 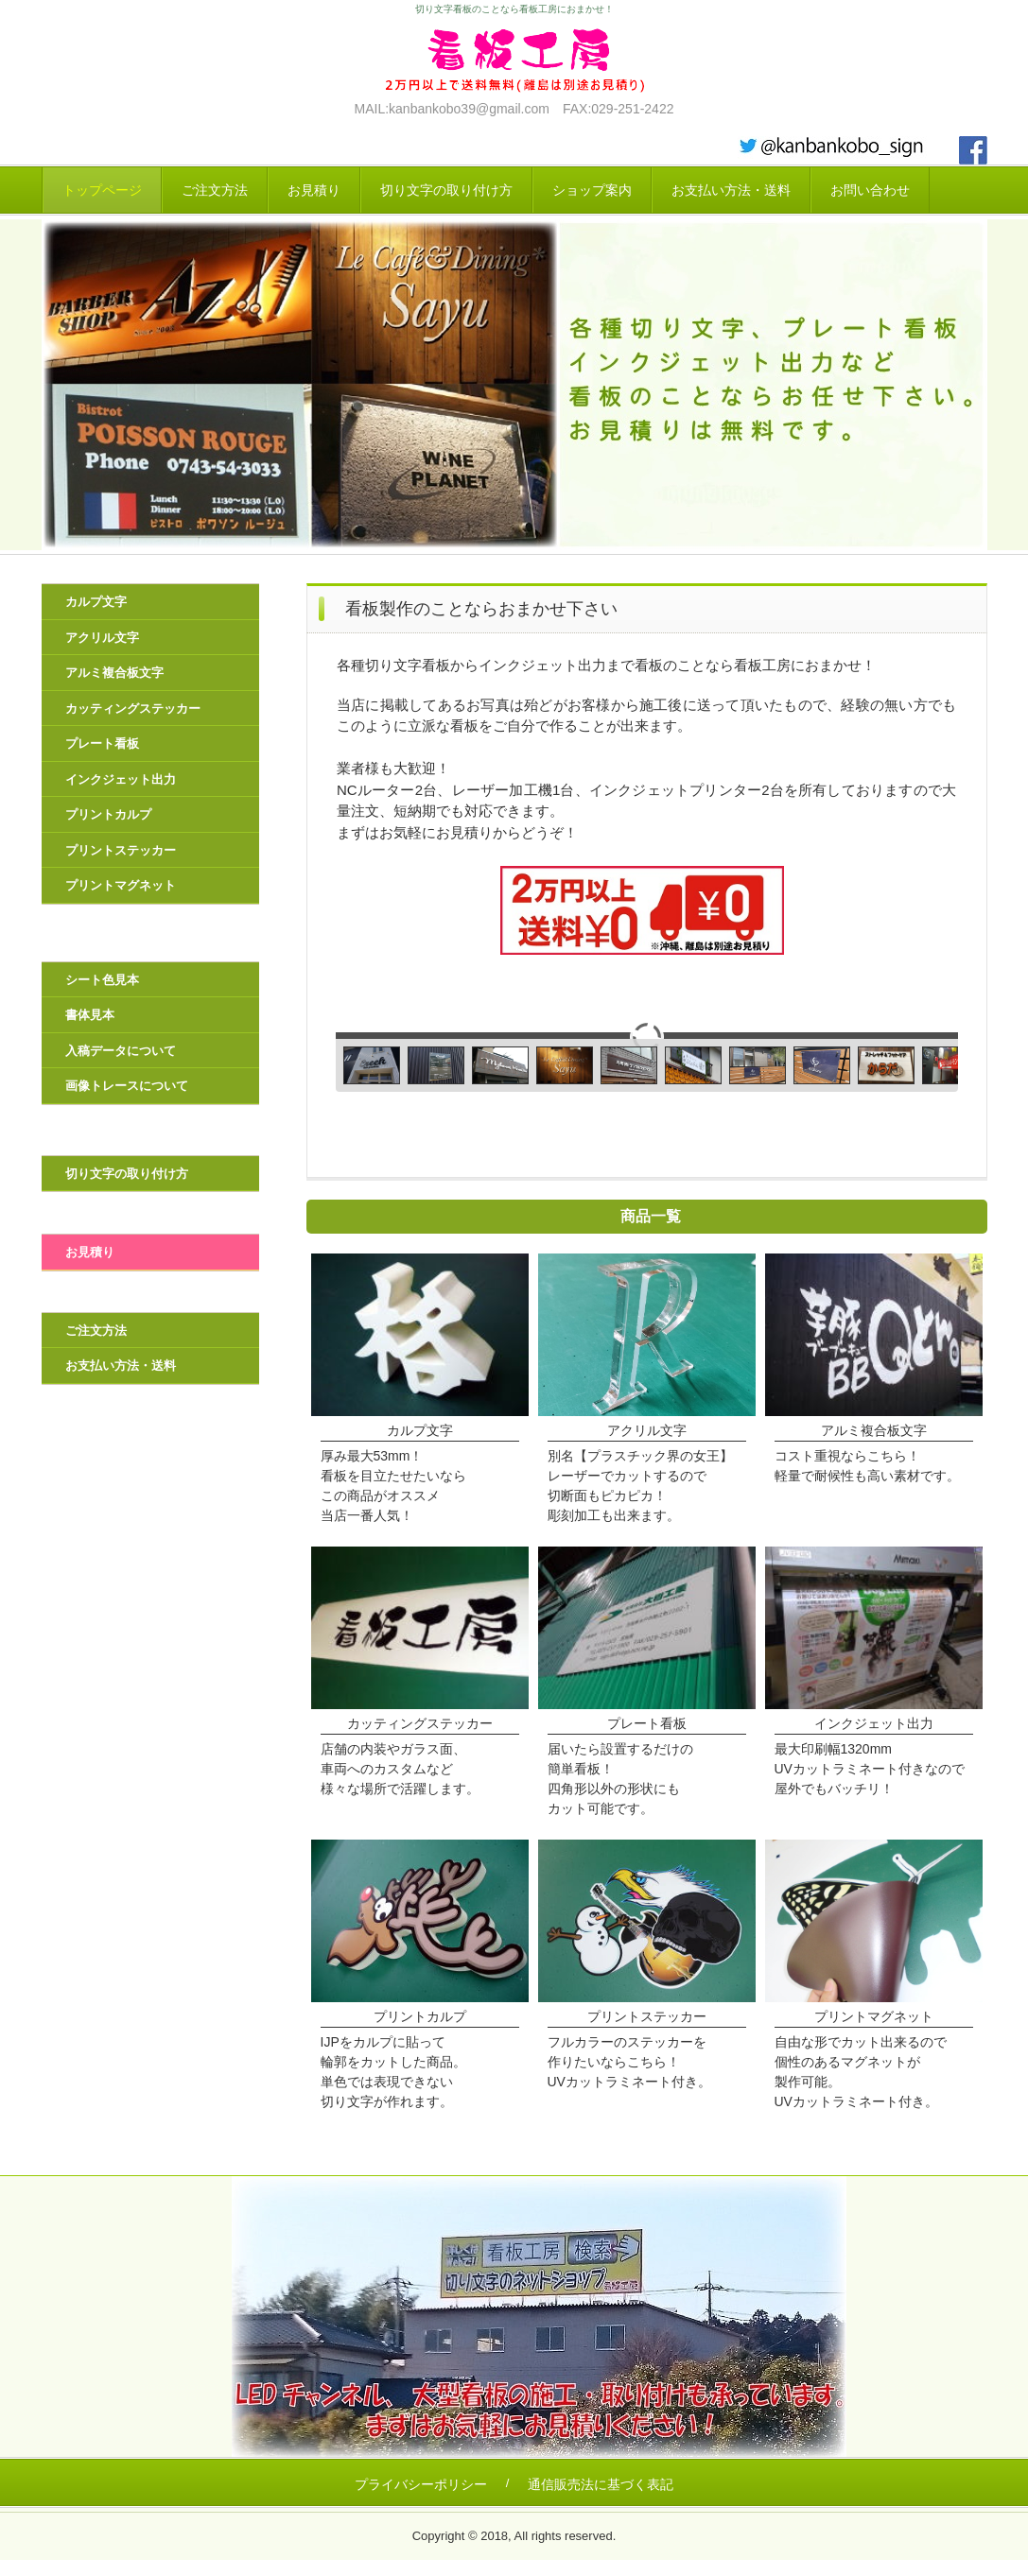 I want to click on プライバシーポリシー, so click(x=421, y=2484).